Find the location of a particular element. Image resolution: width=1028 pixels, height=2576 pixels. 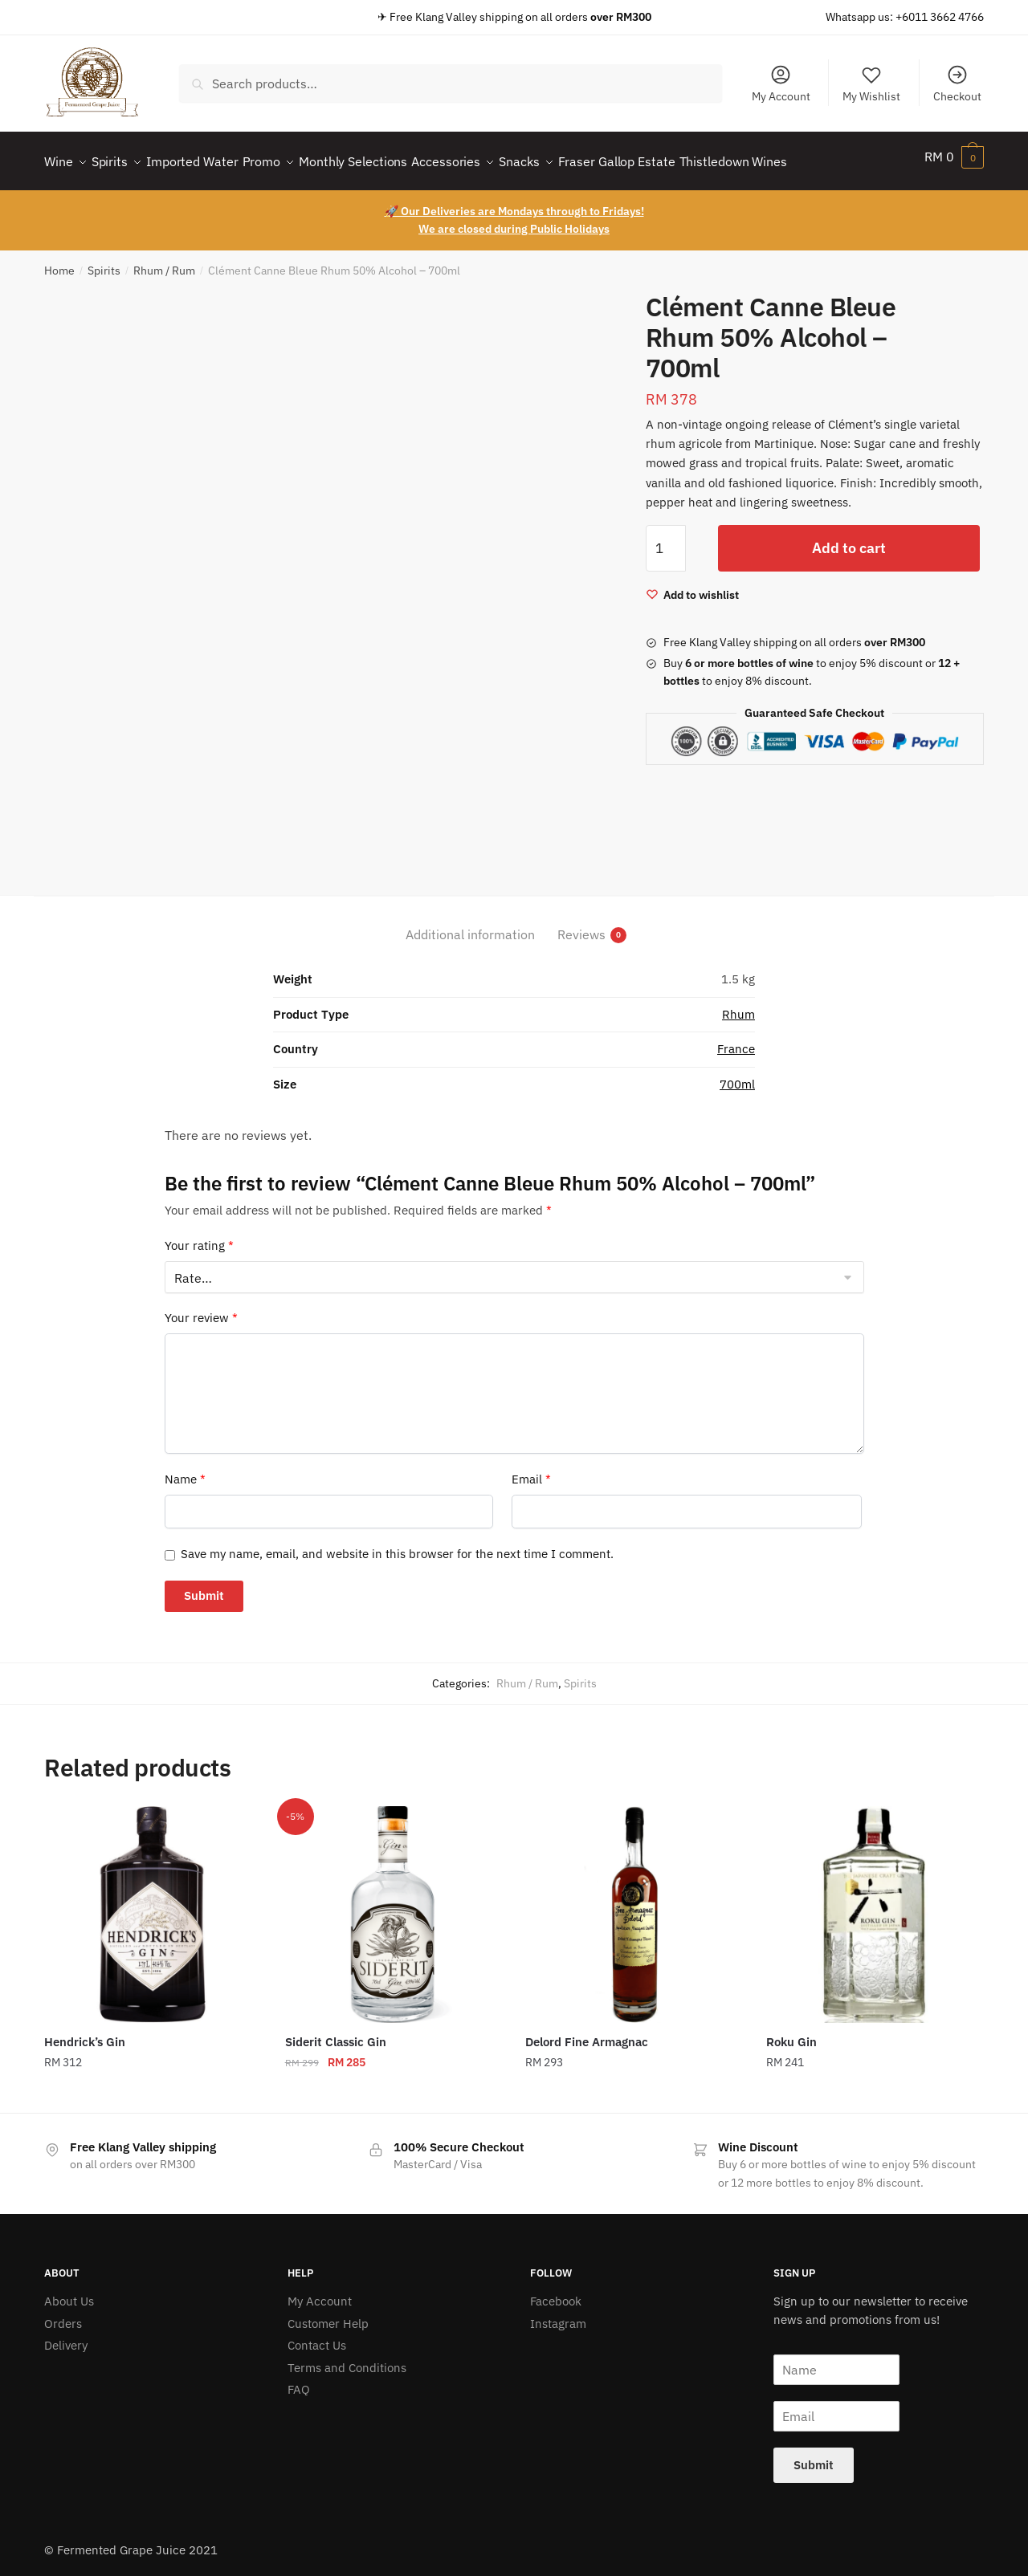

Your review is located at coordinates (201, 1308).